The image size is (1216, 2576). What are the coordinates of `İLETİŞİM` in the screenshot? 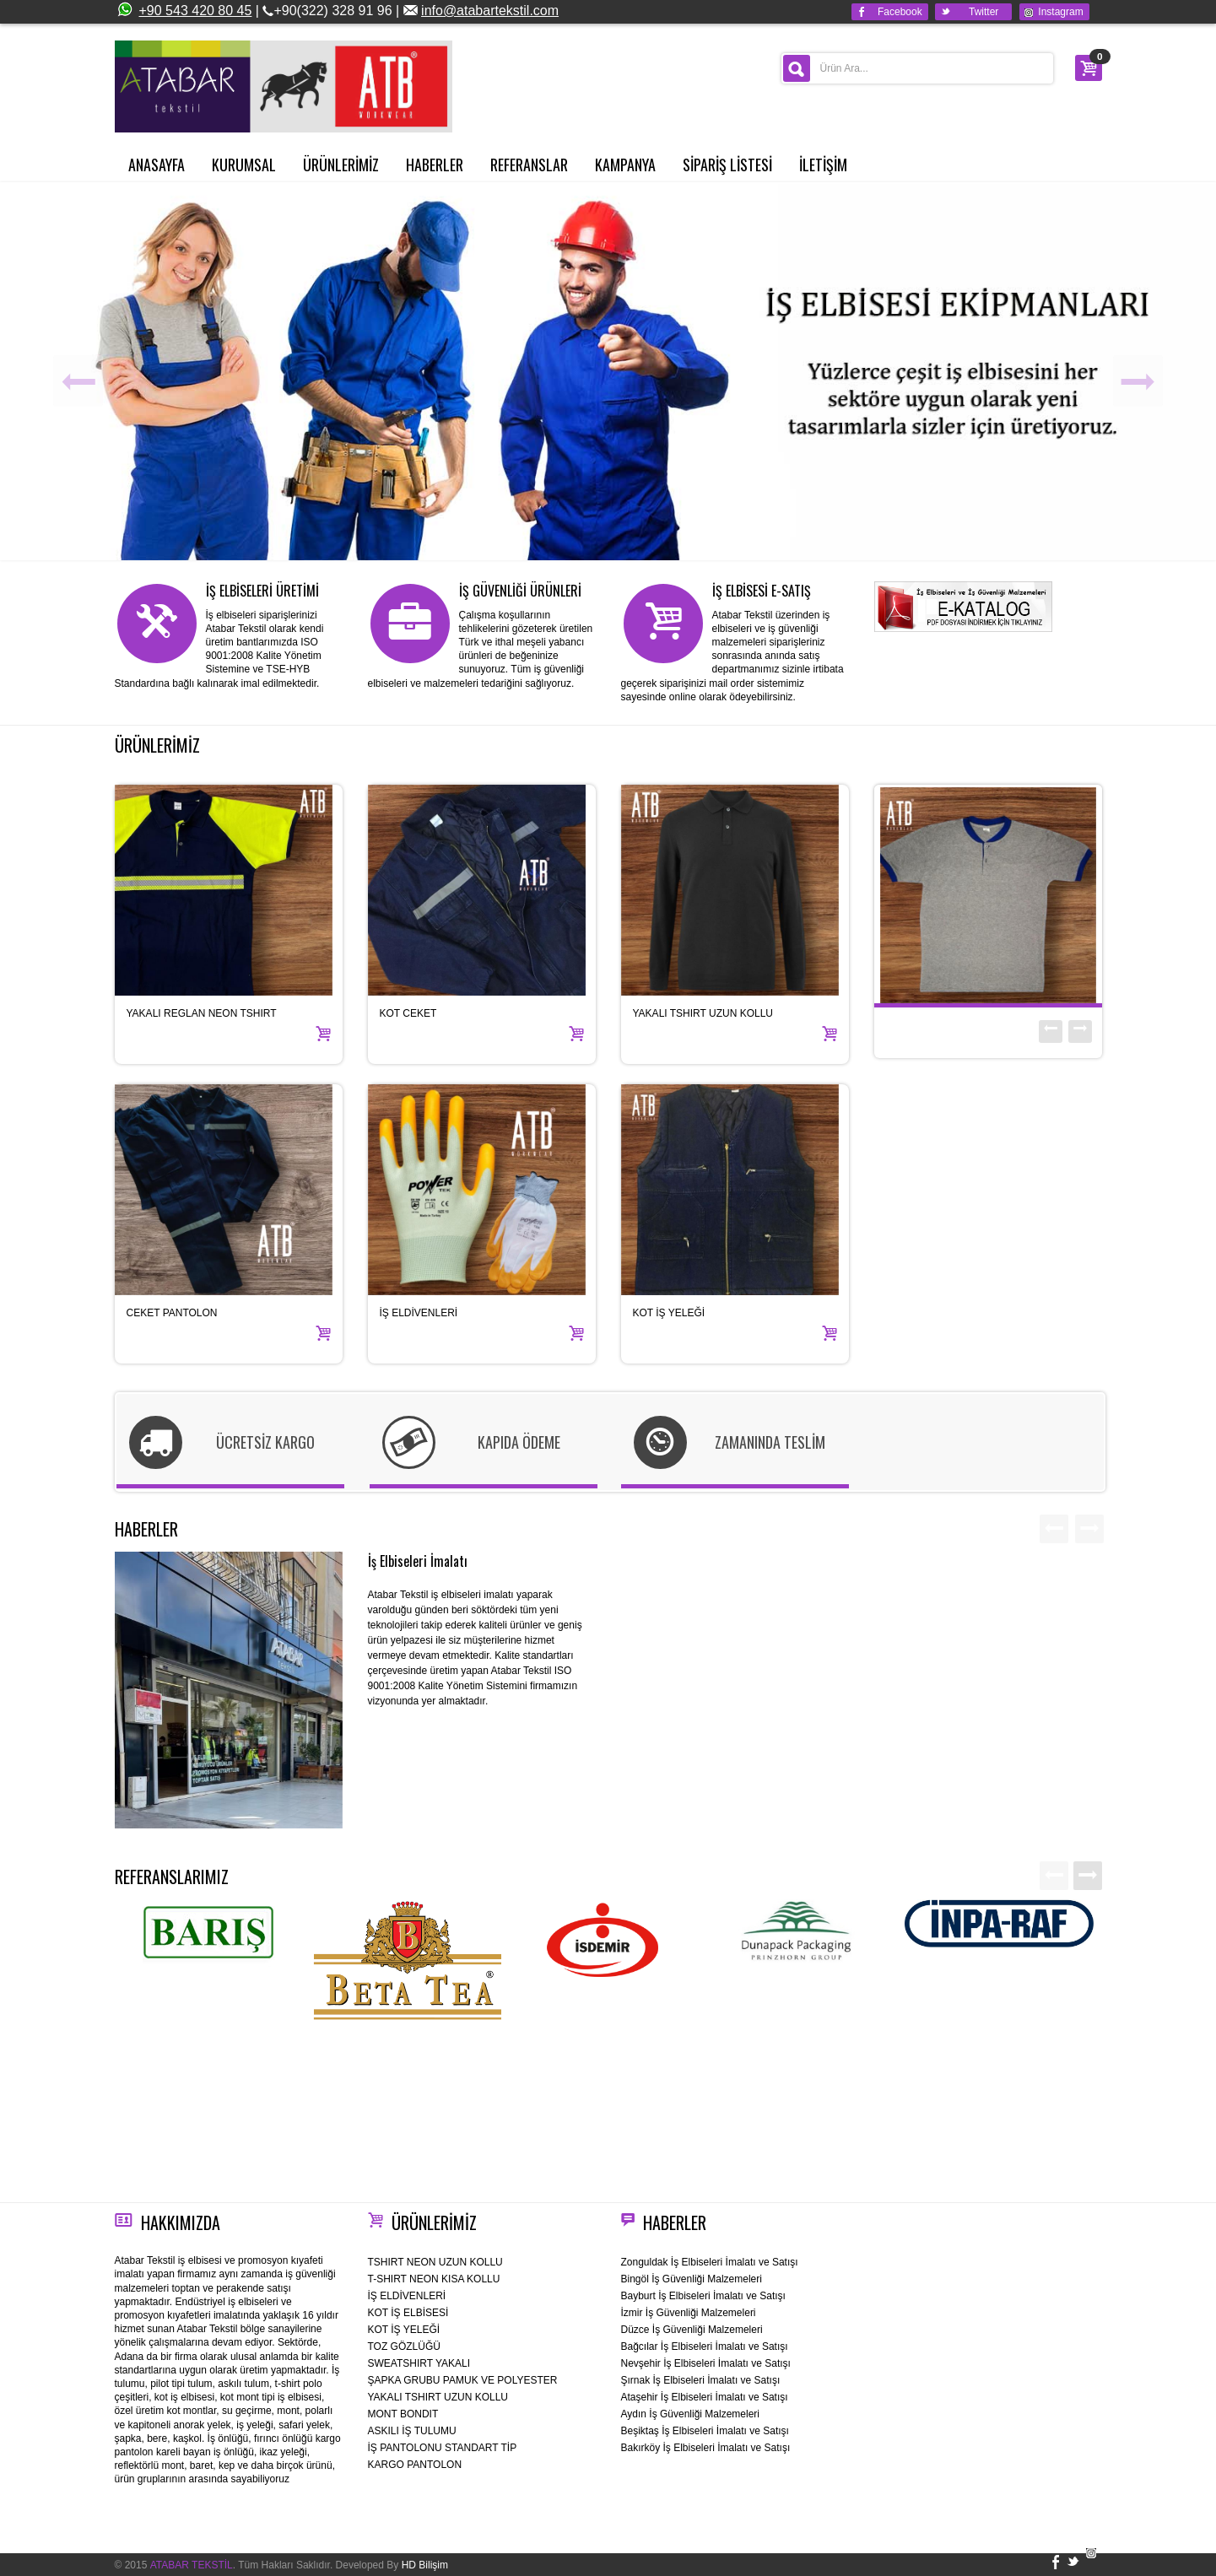 It's located at (823, 165).